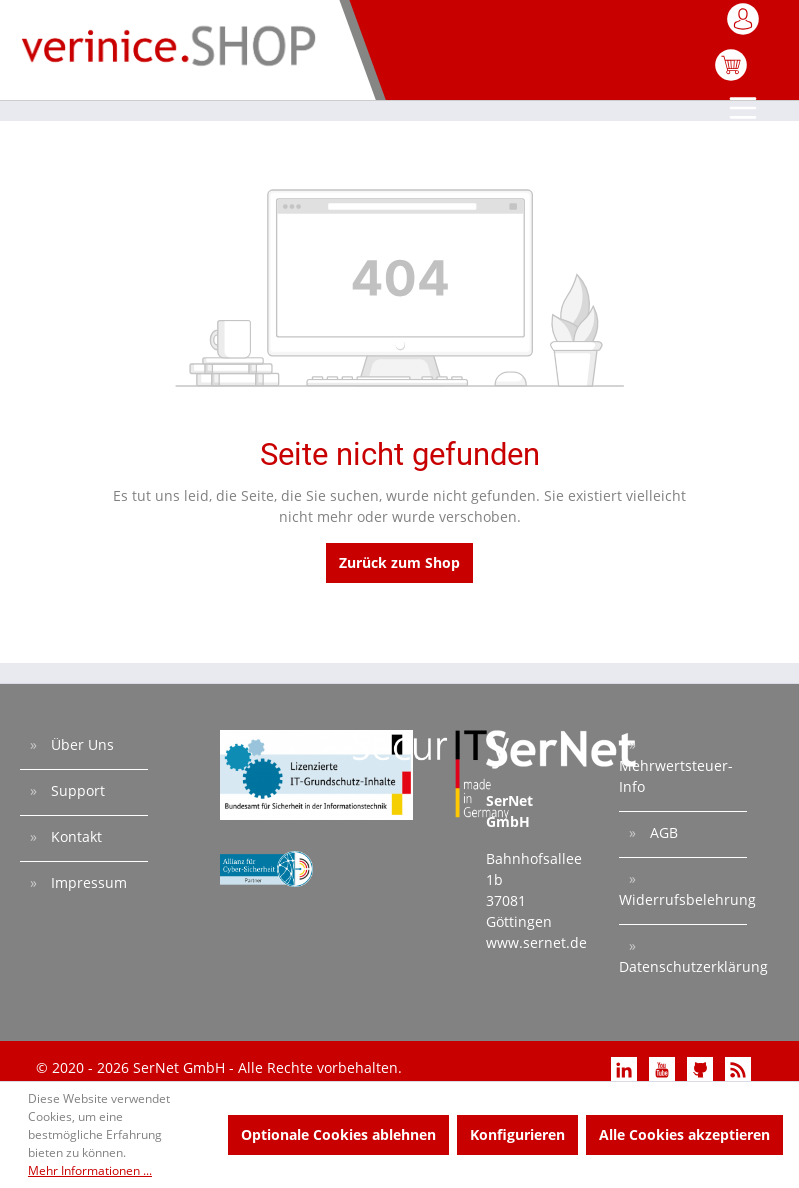 The image size is (799, 1188). Describe the element at coordinates (662, 832) in the screenshot. I see `AGB` at that location.